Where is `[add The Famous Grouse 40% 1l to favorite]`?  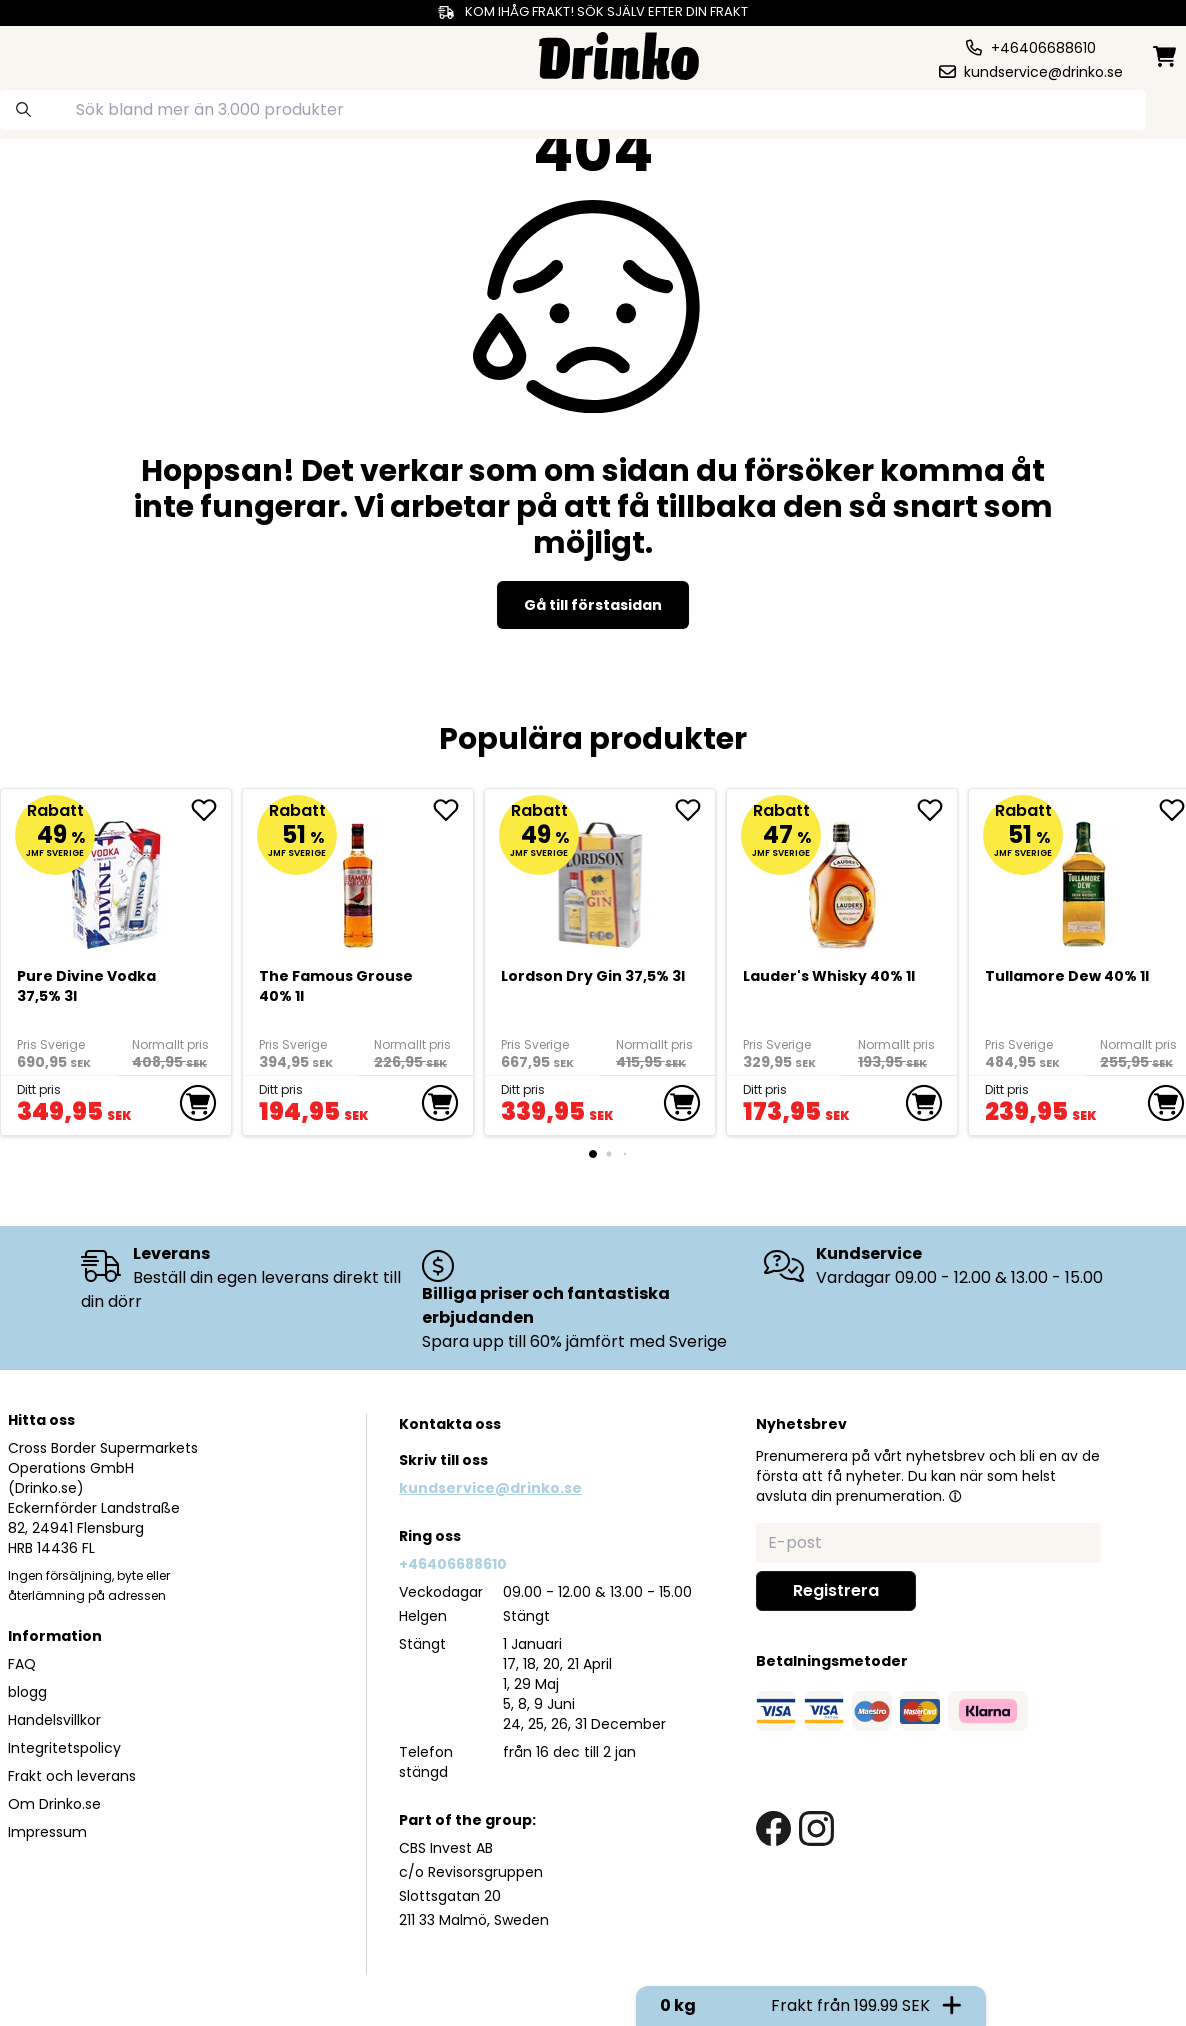 [add The Famous Grouse 40% 1l to favorite] is located at coordinates (453, 810).